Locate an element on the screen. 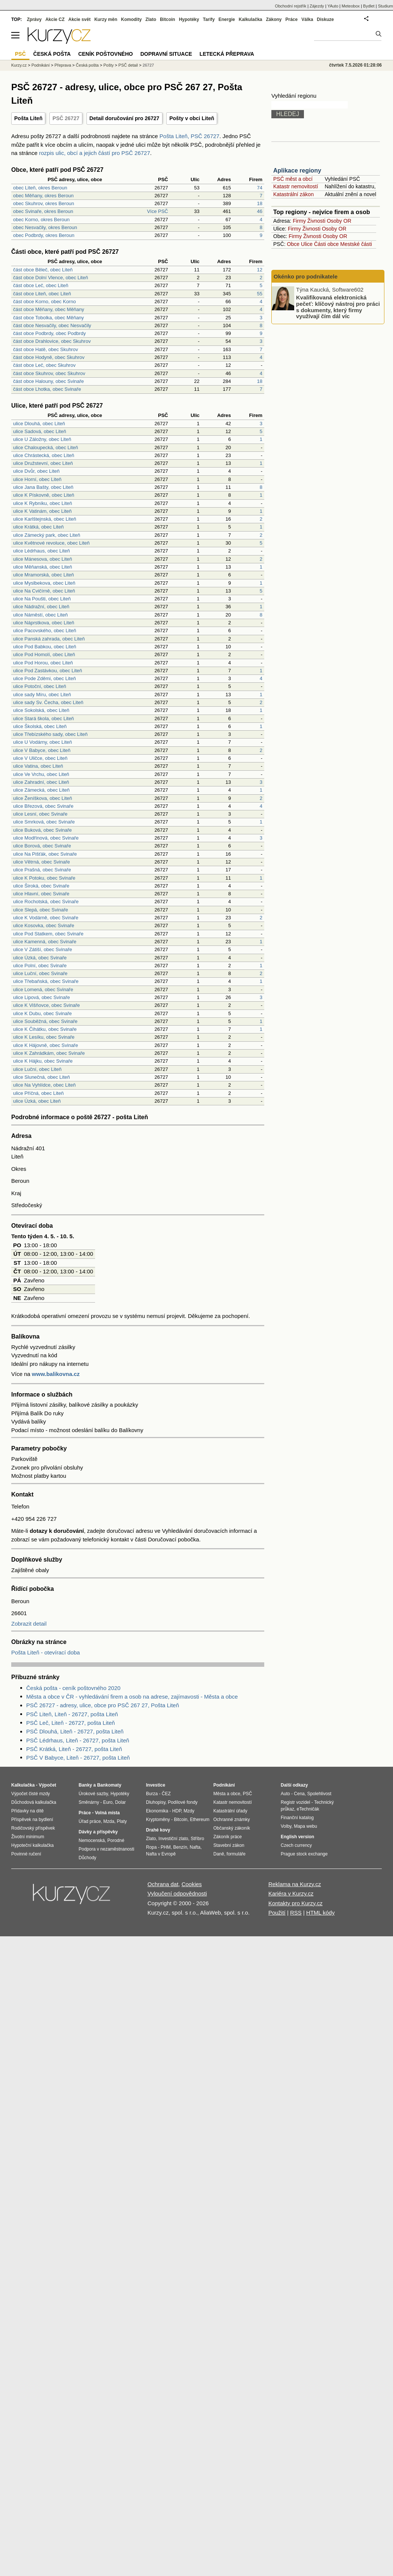 Image resolution: width=393 pixels, height=2576 pixels. ulice Lédrhaus, obec Liteň is located at coordinates (41, 551).